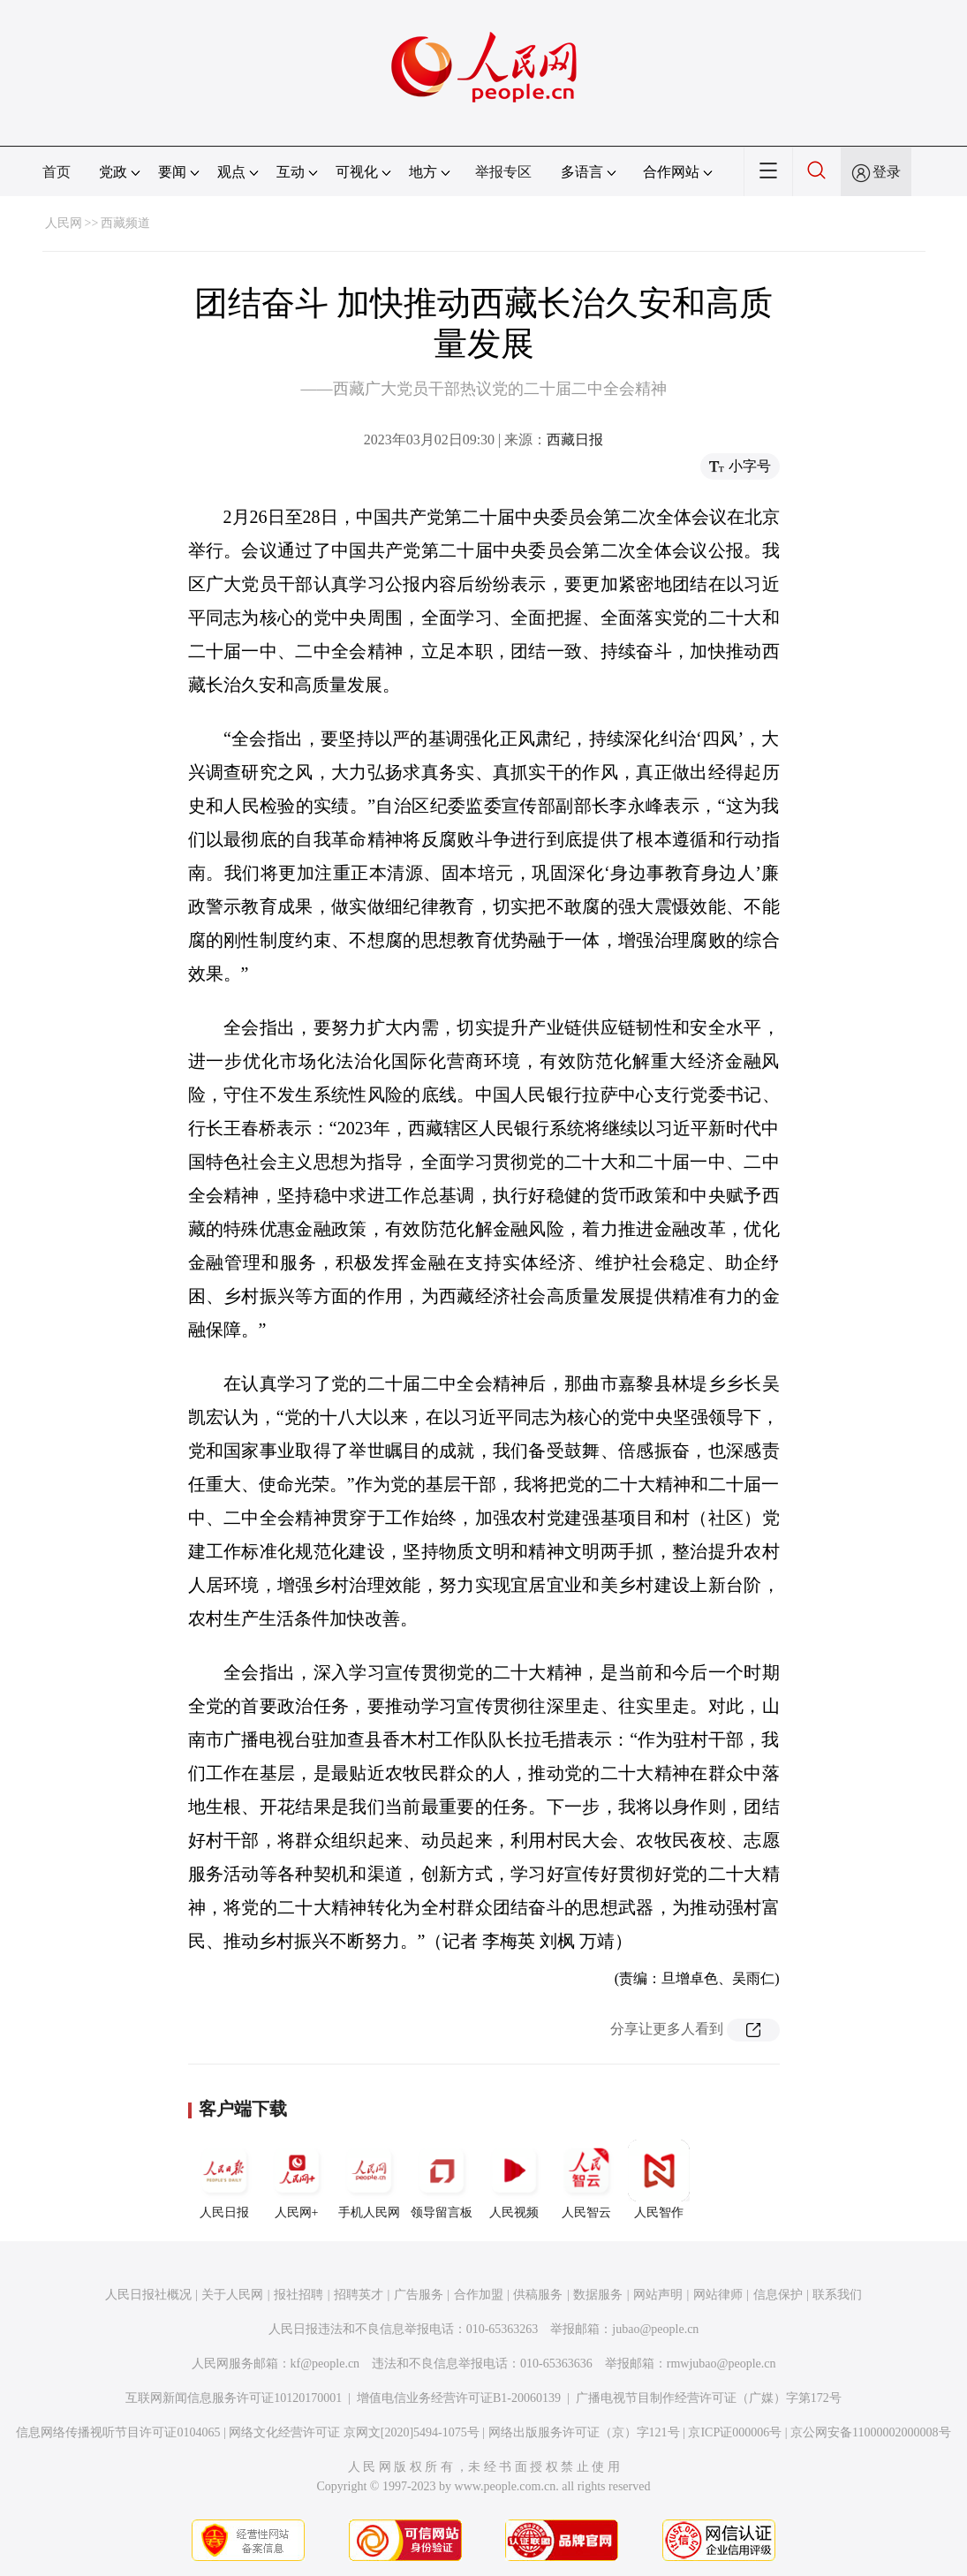  I want to click on 人民智作, so click(659, 2179).